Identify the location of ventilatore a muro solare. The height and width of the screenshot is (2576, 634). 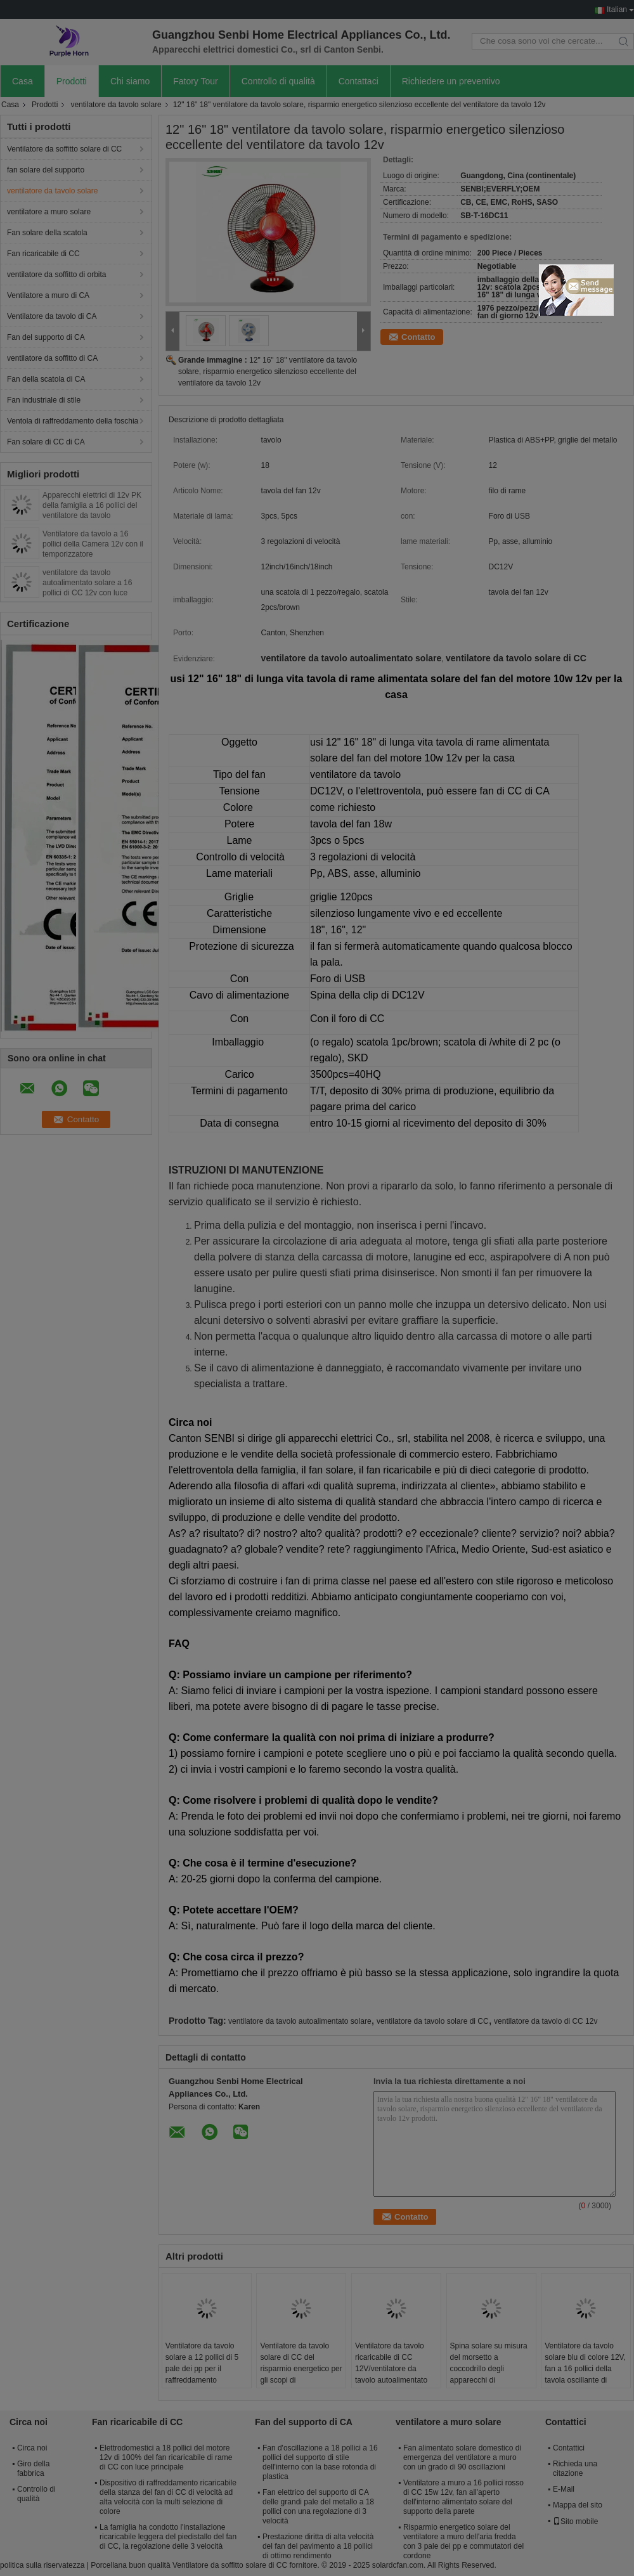
(49, 211).